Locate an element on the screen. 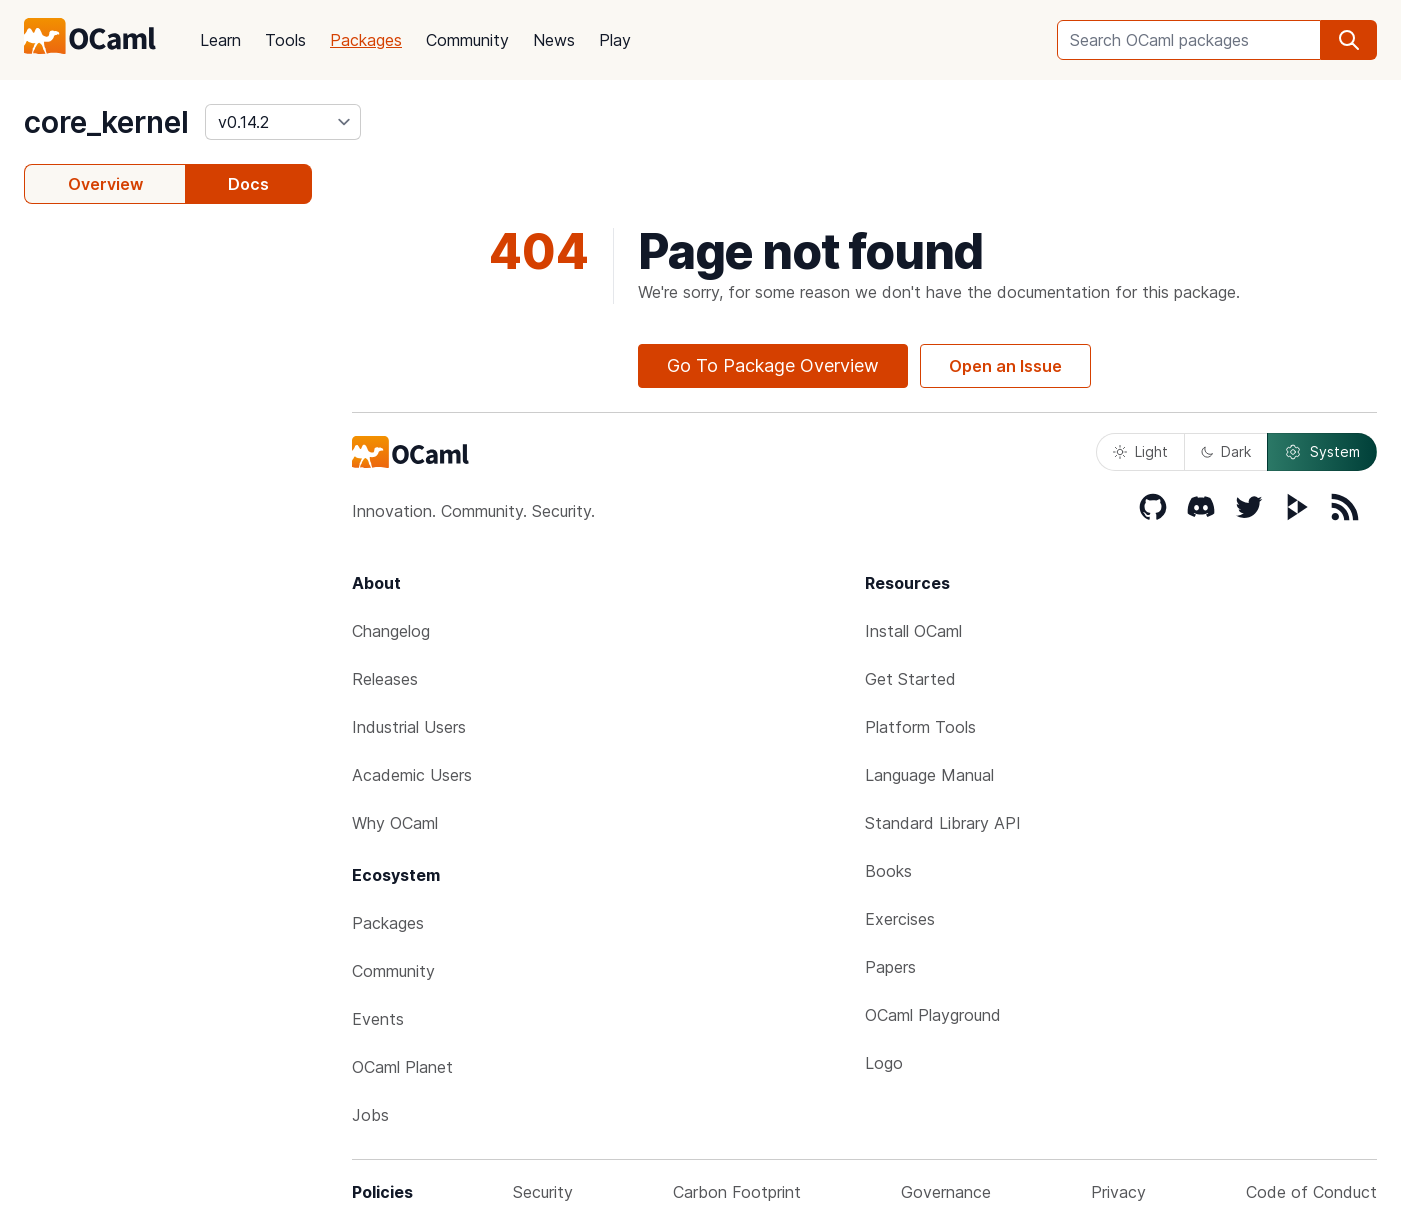 The height and width of the screenshot is (1224, 1401). Industrial Users is located at coordinates (409, 727).